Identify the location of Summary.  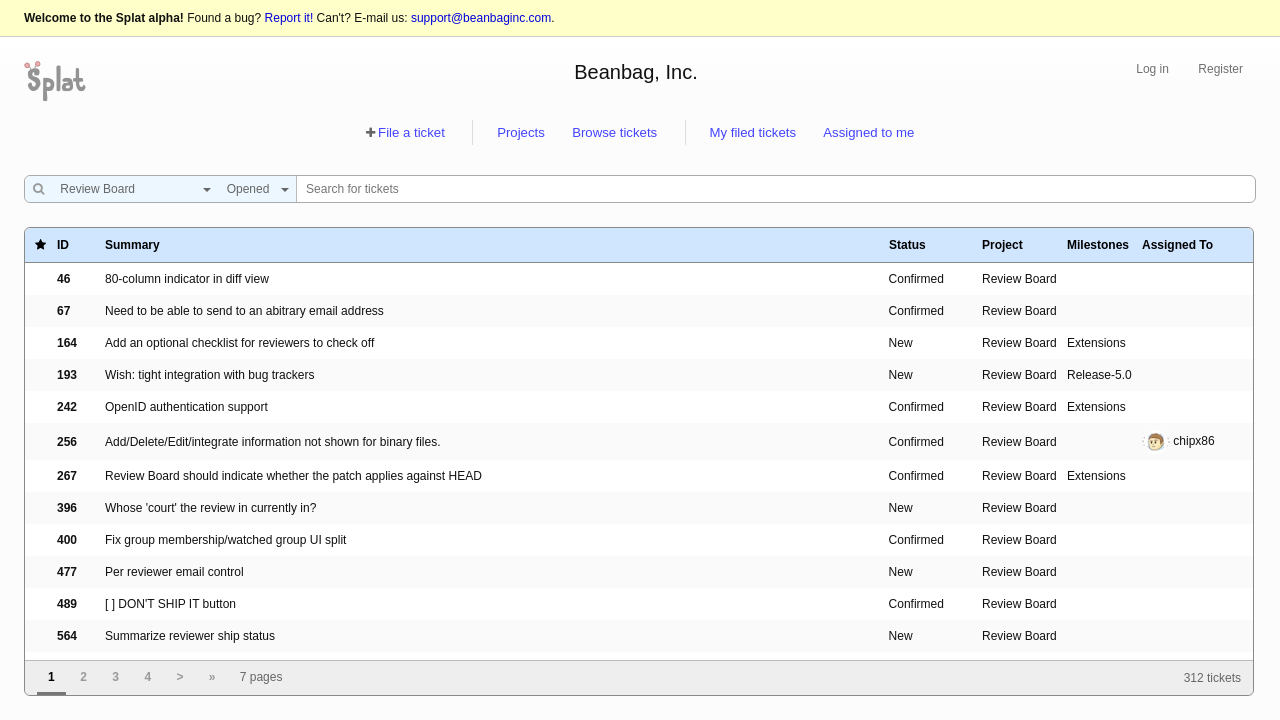
(132, 245).